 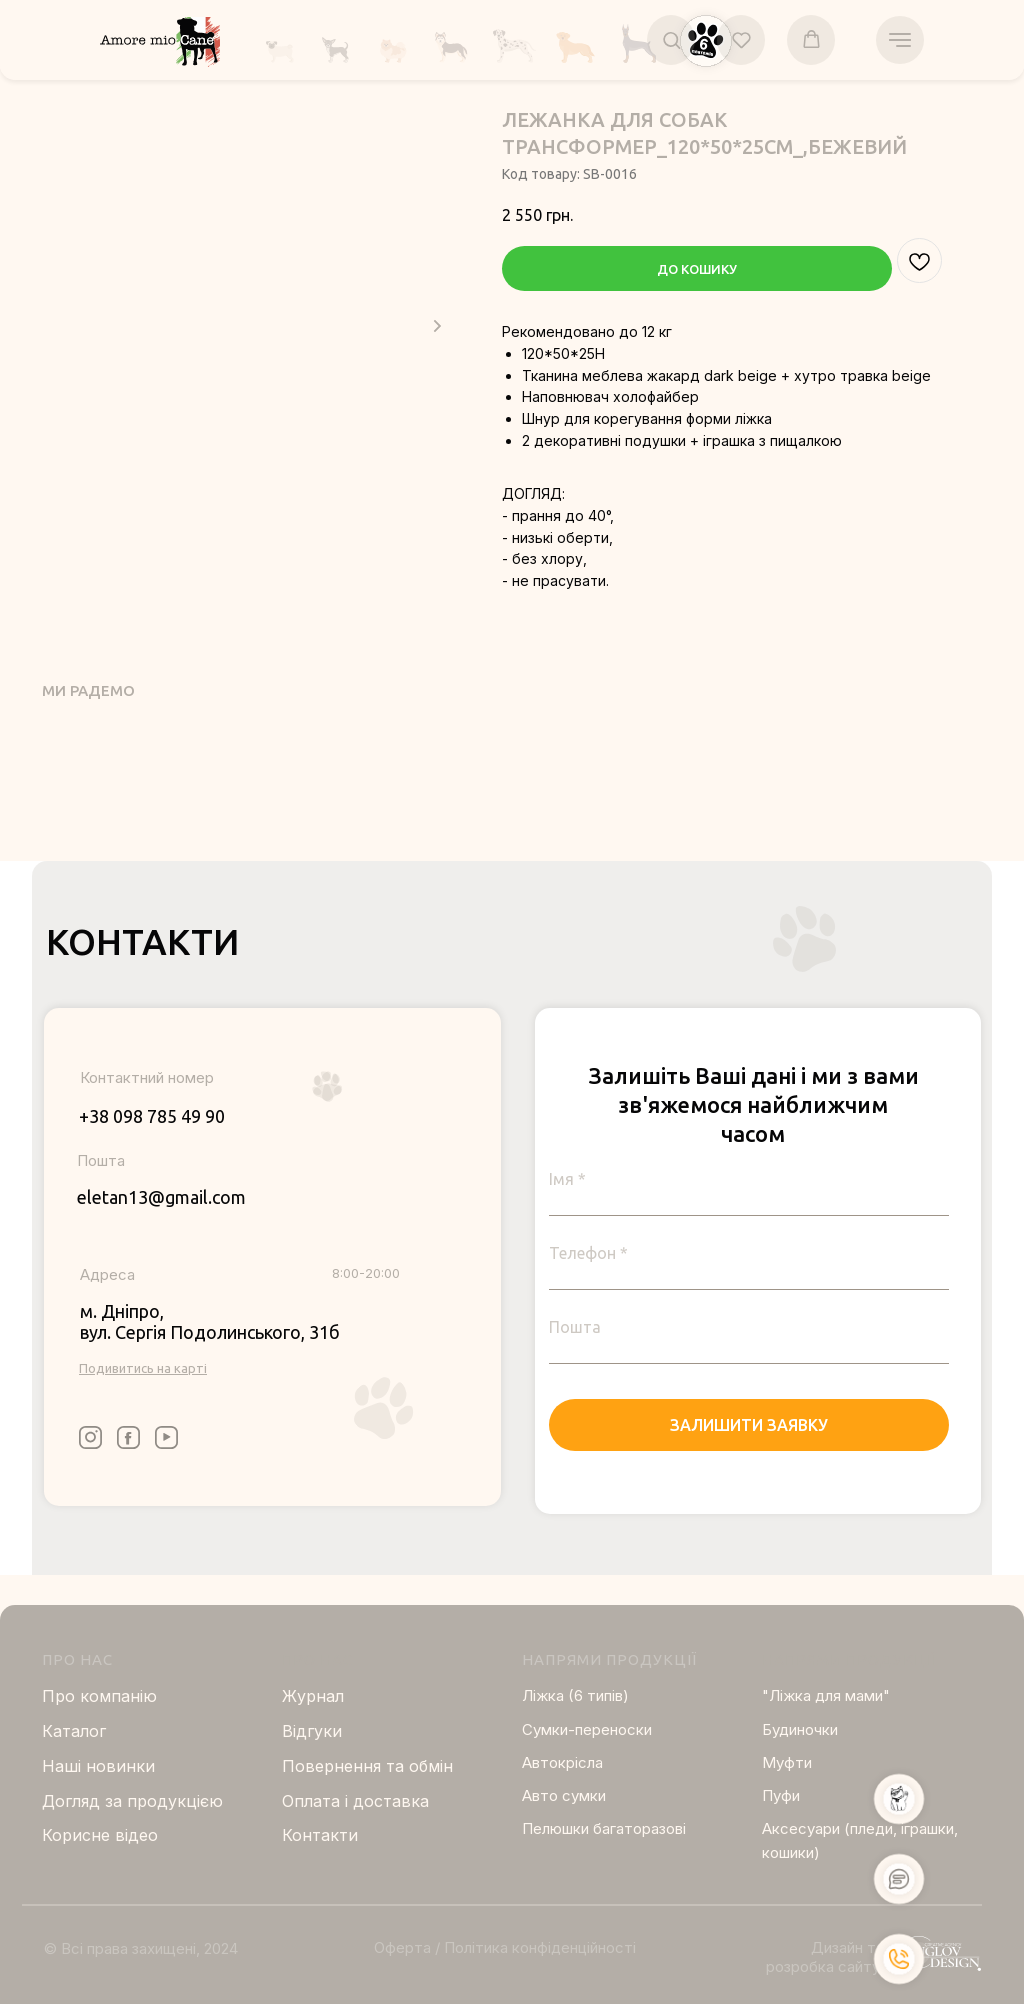 I want to click on [Navigation menu], so click(x=900, y=40).